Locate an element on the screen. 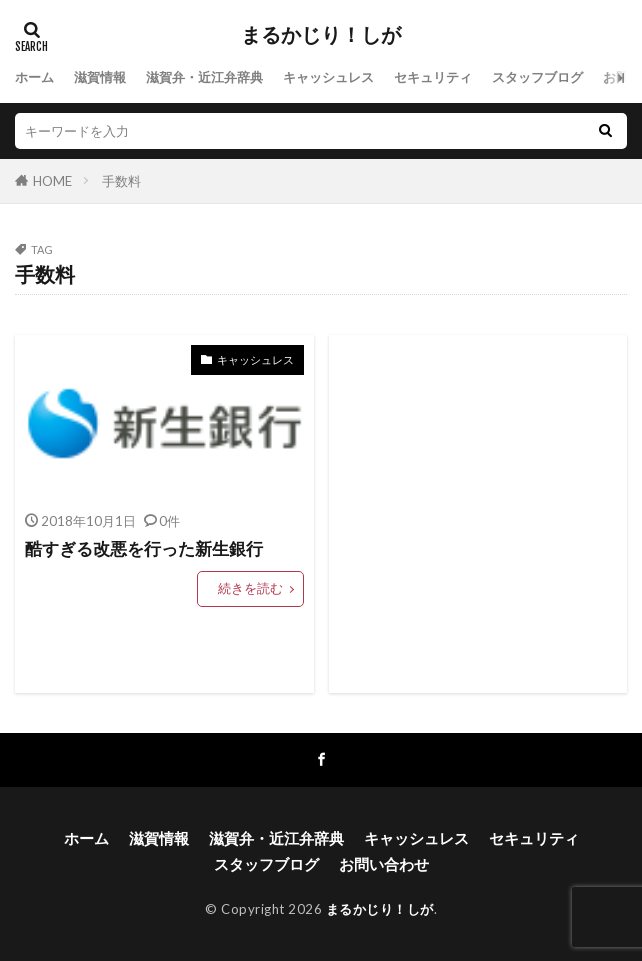 Image resolution: width=642 pixels, height=961 pixels. 滋賀弁・近江弁辞典 is located at coordinates (204, 77).